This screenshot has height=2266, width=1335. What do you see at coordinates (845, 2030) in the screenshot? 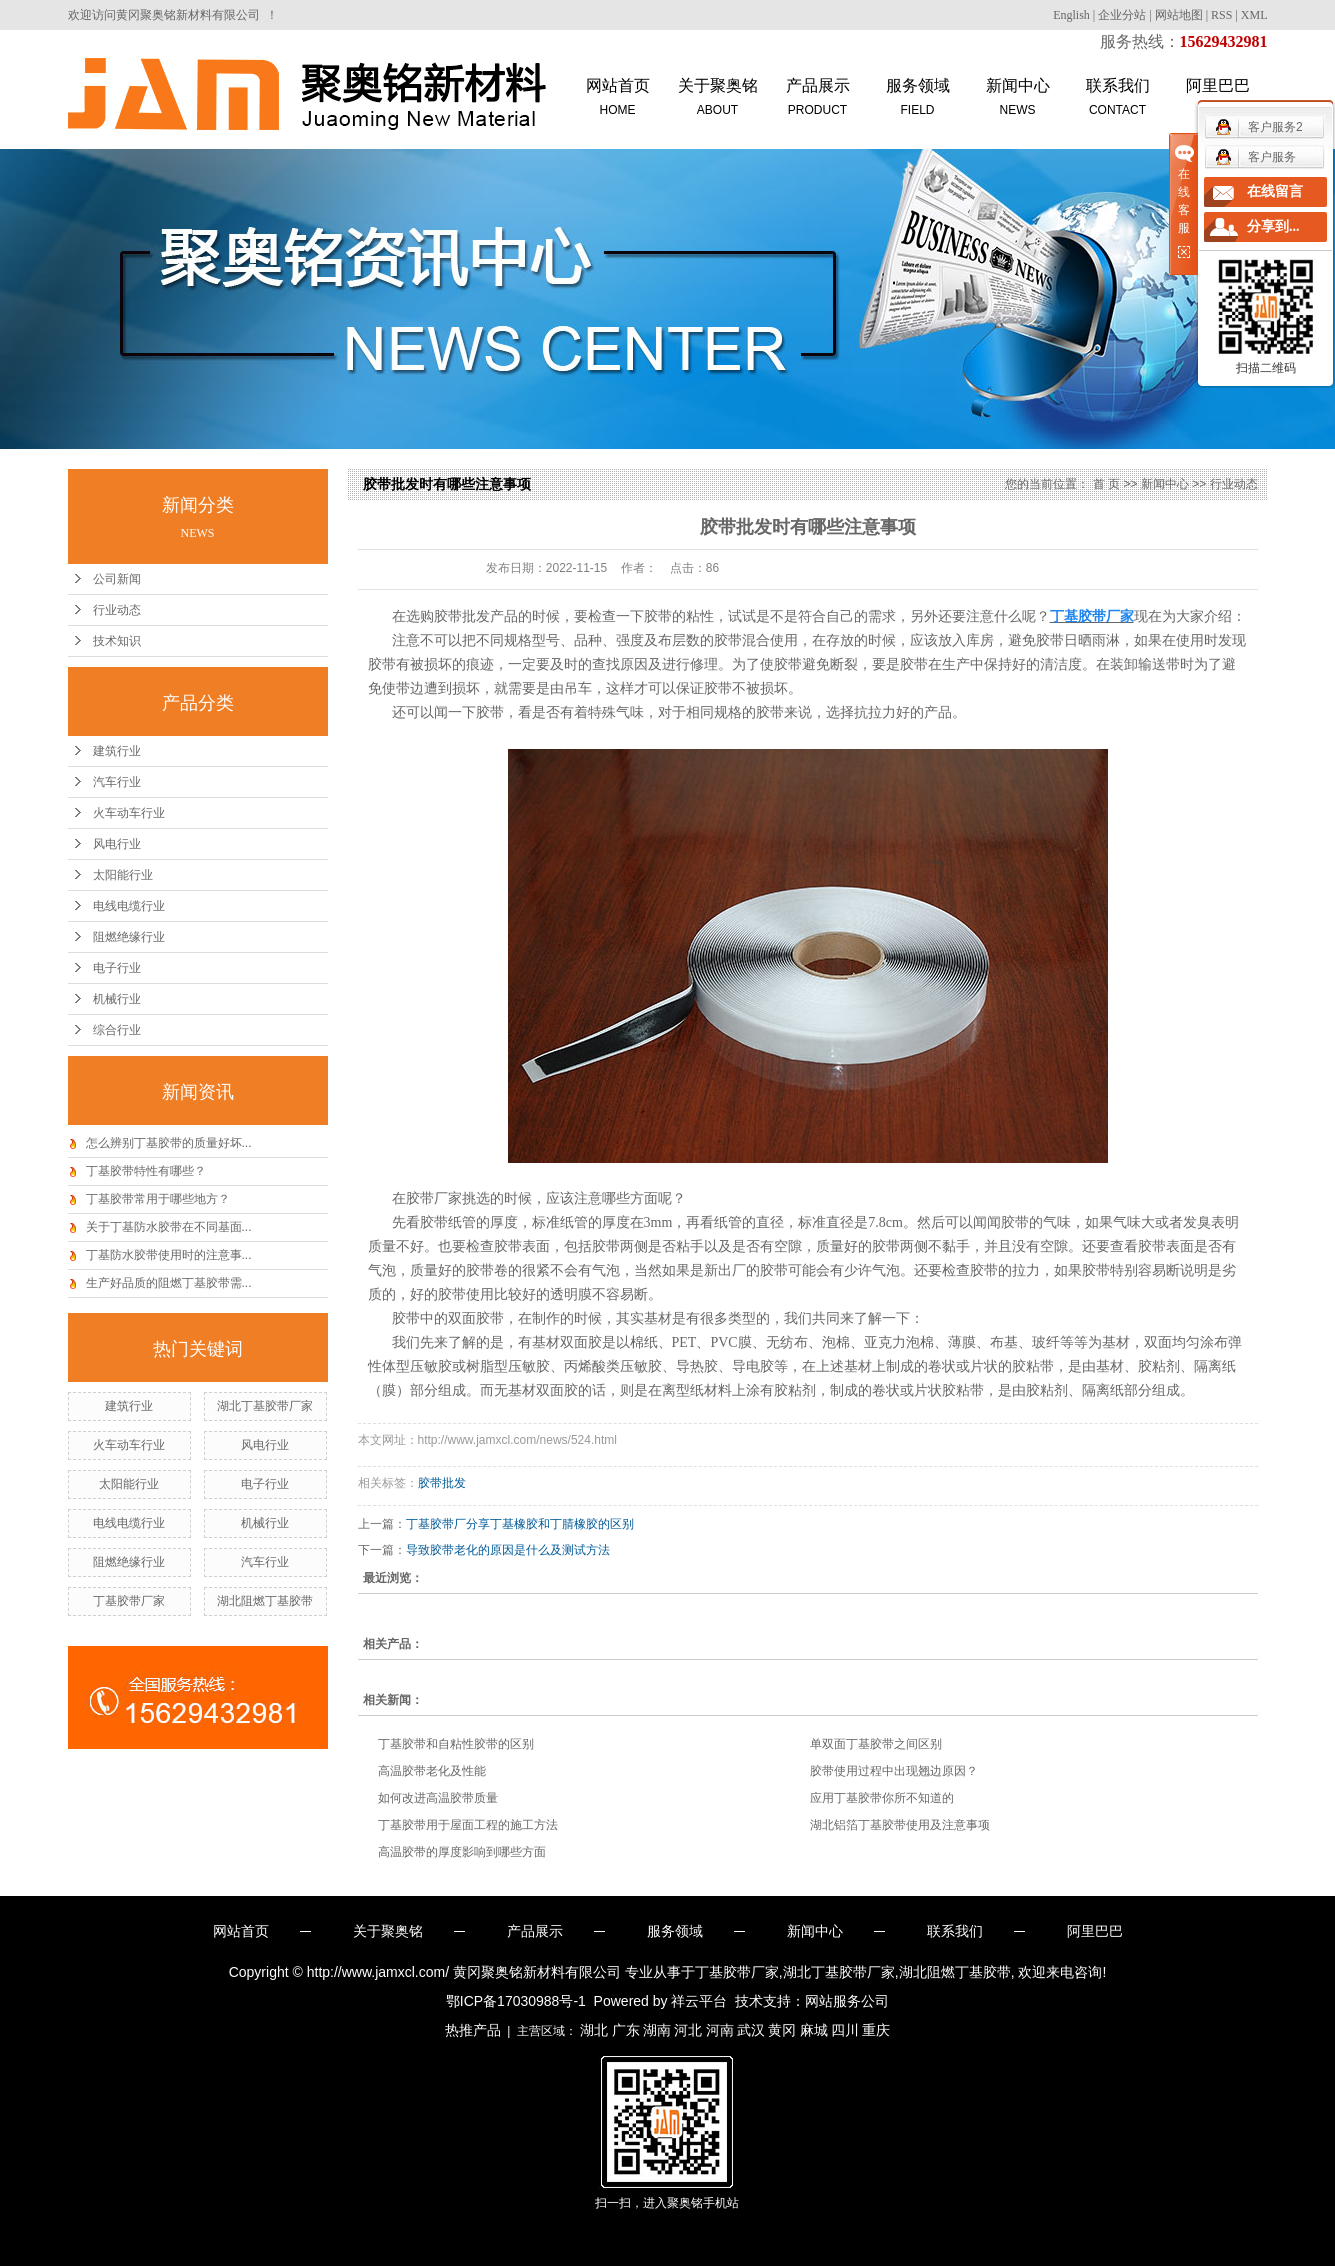
I see `四川` at bounding box center [845, 2030].